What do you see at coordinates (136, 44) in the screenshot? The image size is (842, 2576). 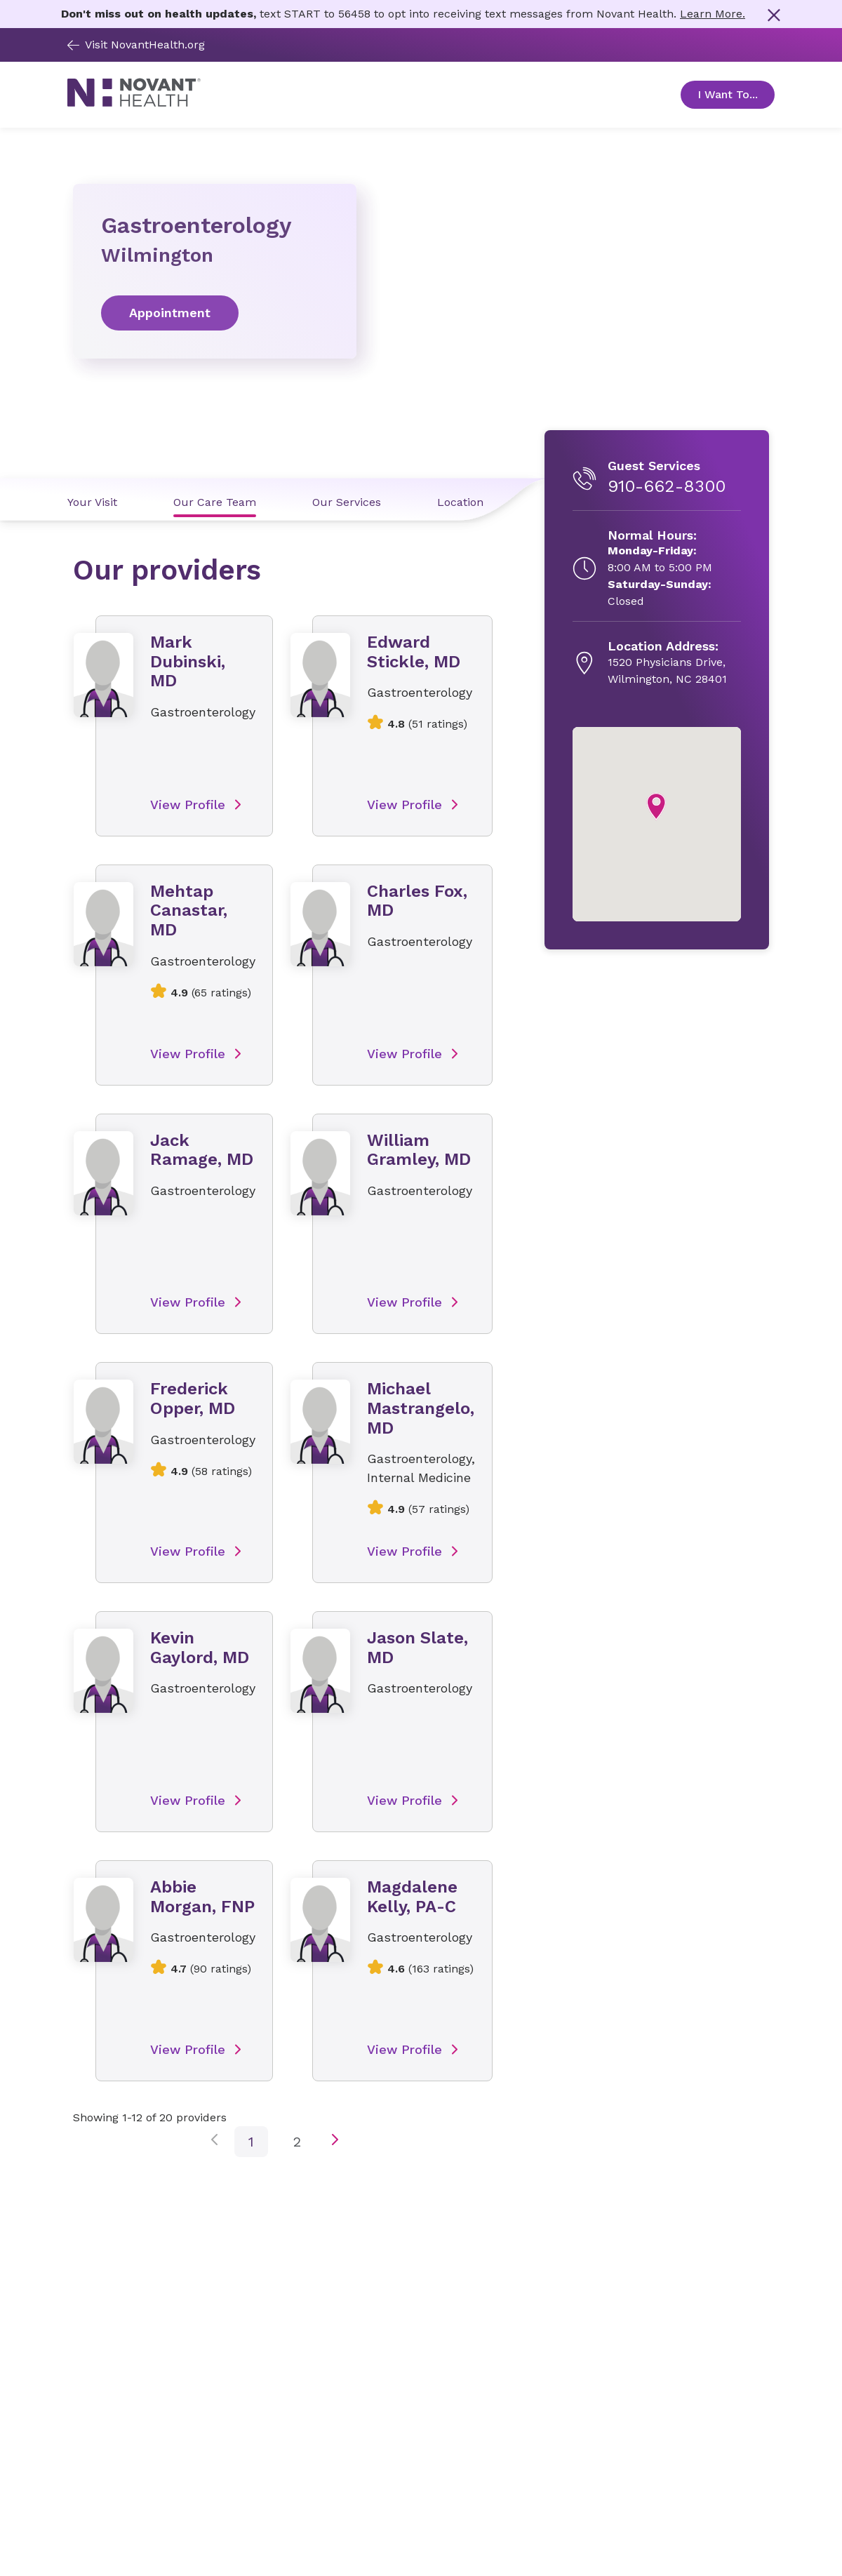 I see `Visit NovantHealth.org` at bounding box center [136, 44].